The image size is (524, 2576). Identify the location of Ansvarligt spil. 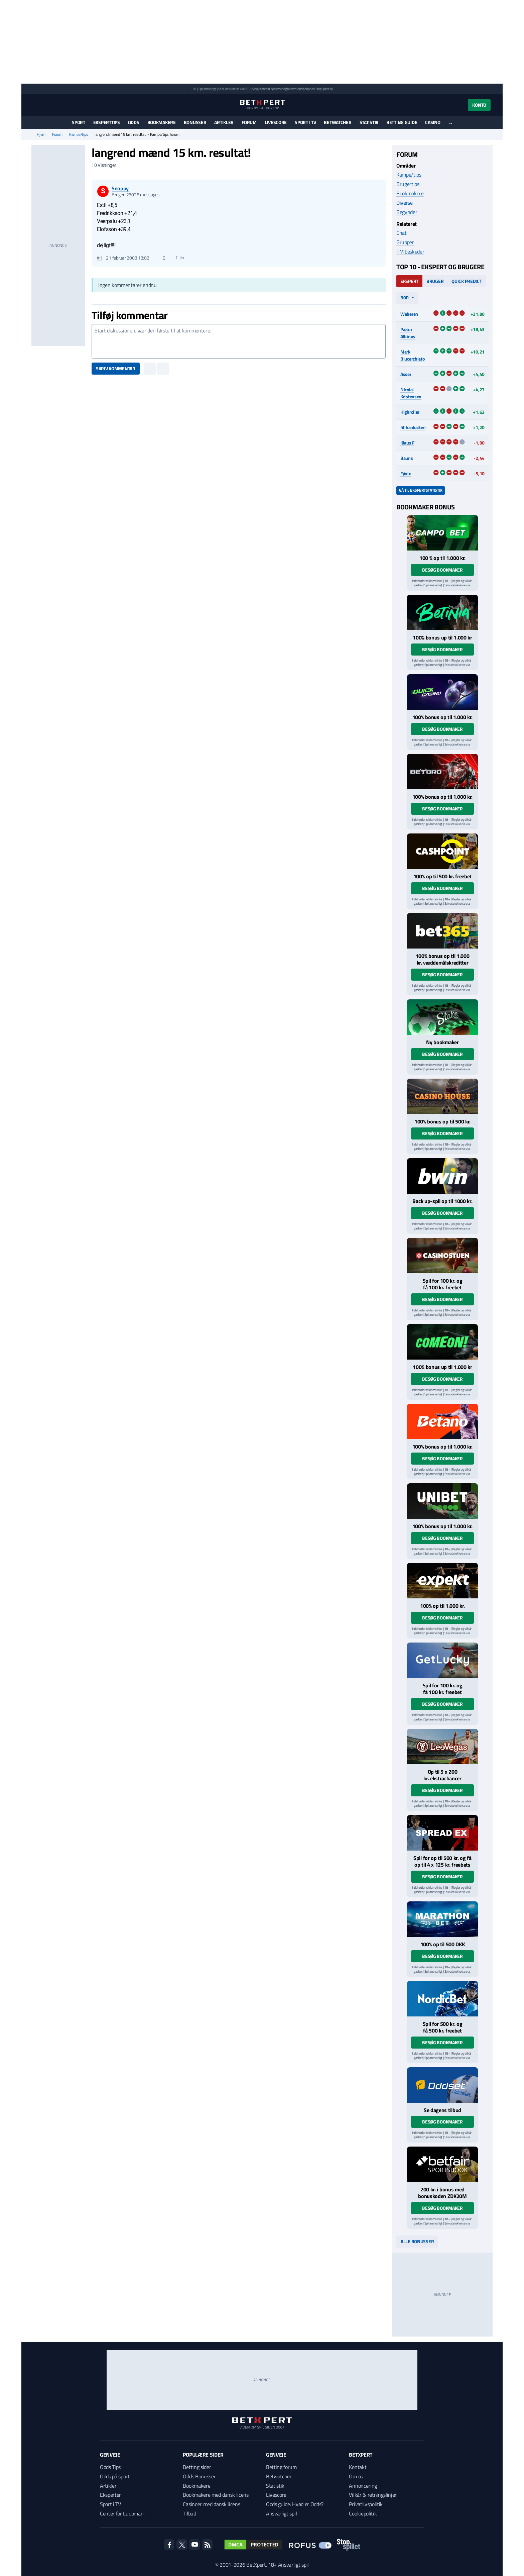
(281, 2513).